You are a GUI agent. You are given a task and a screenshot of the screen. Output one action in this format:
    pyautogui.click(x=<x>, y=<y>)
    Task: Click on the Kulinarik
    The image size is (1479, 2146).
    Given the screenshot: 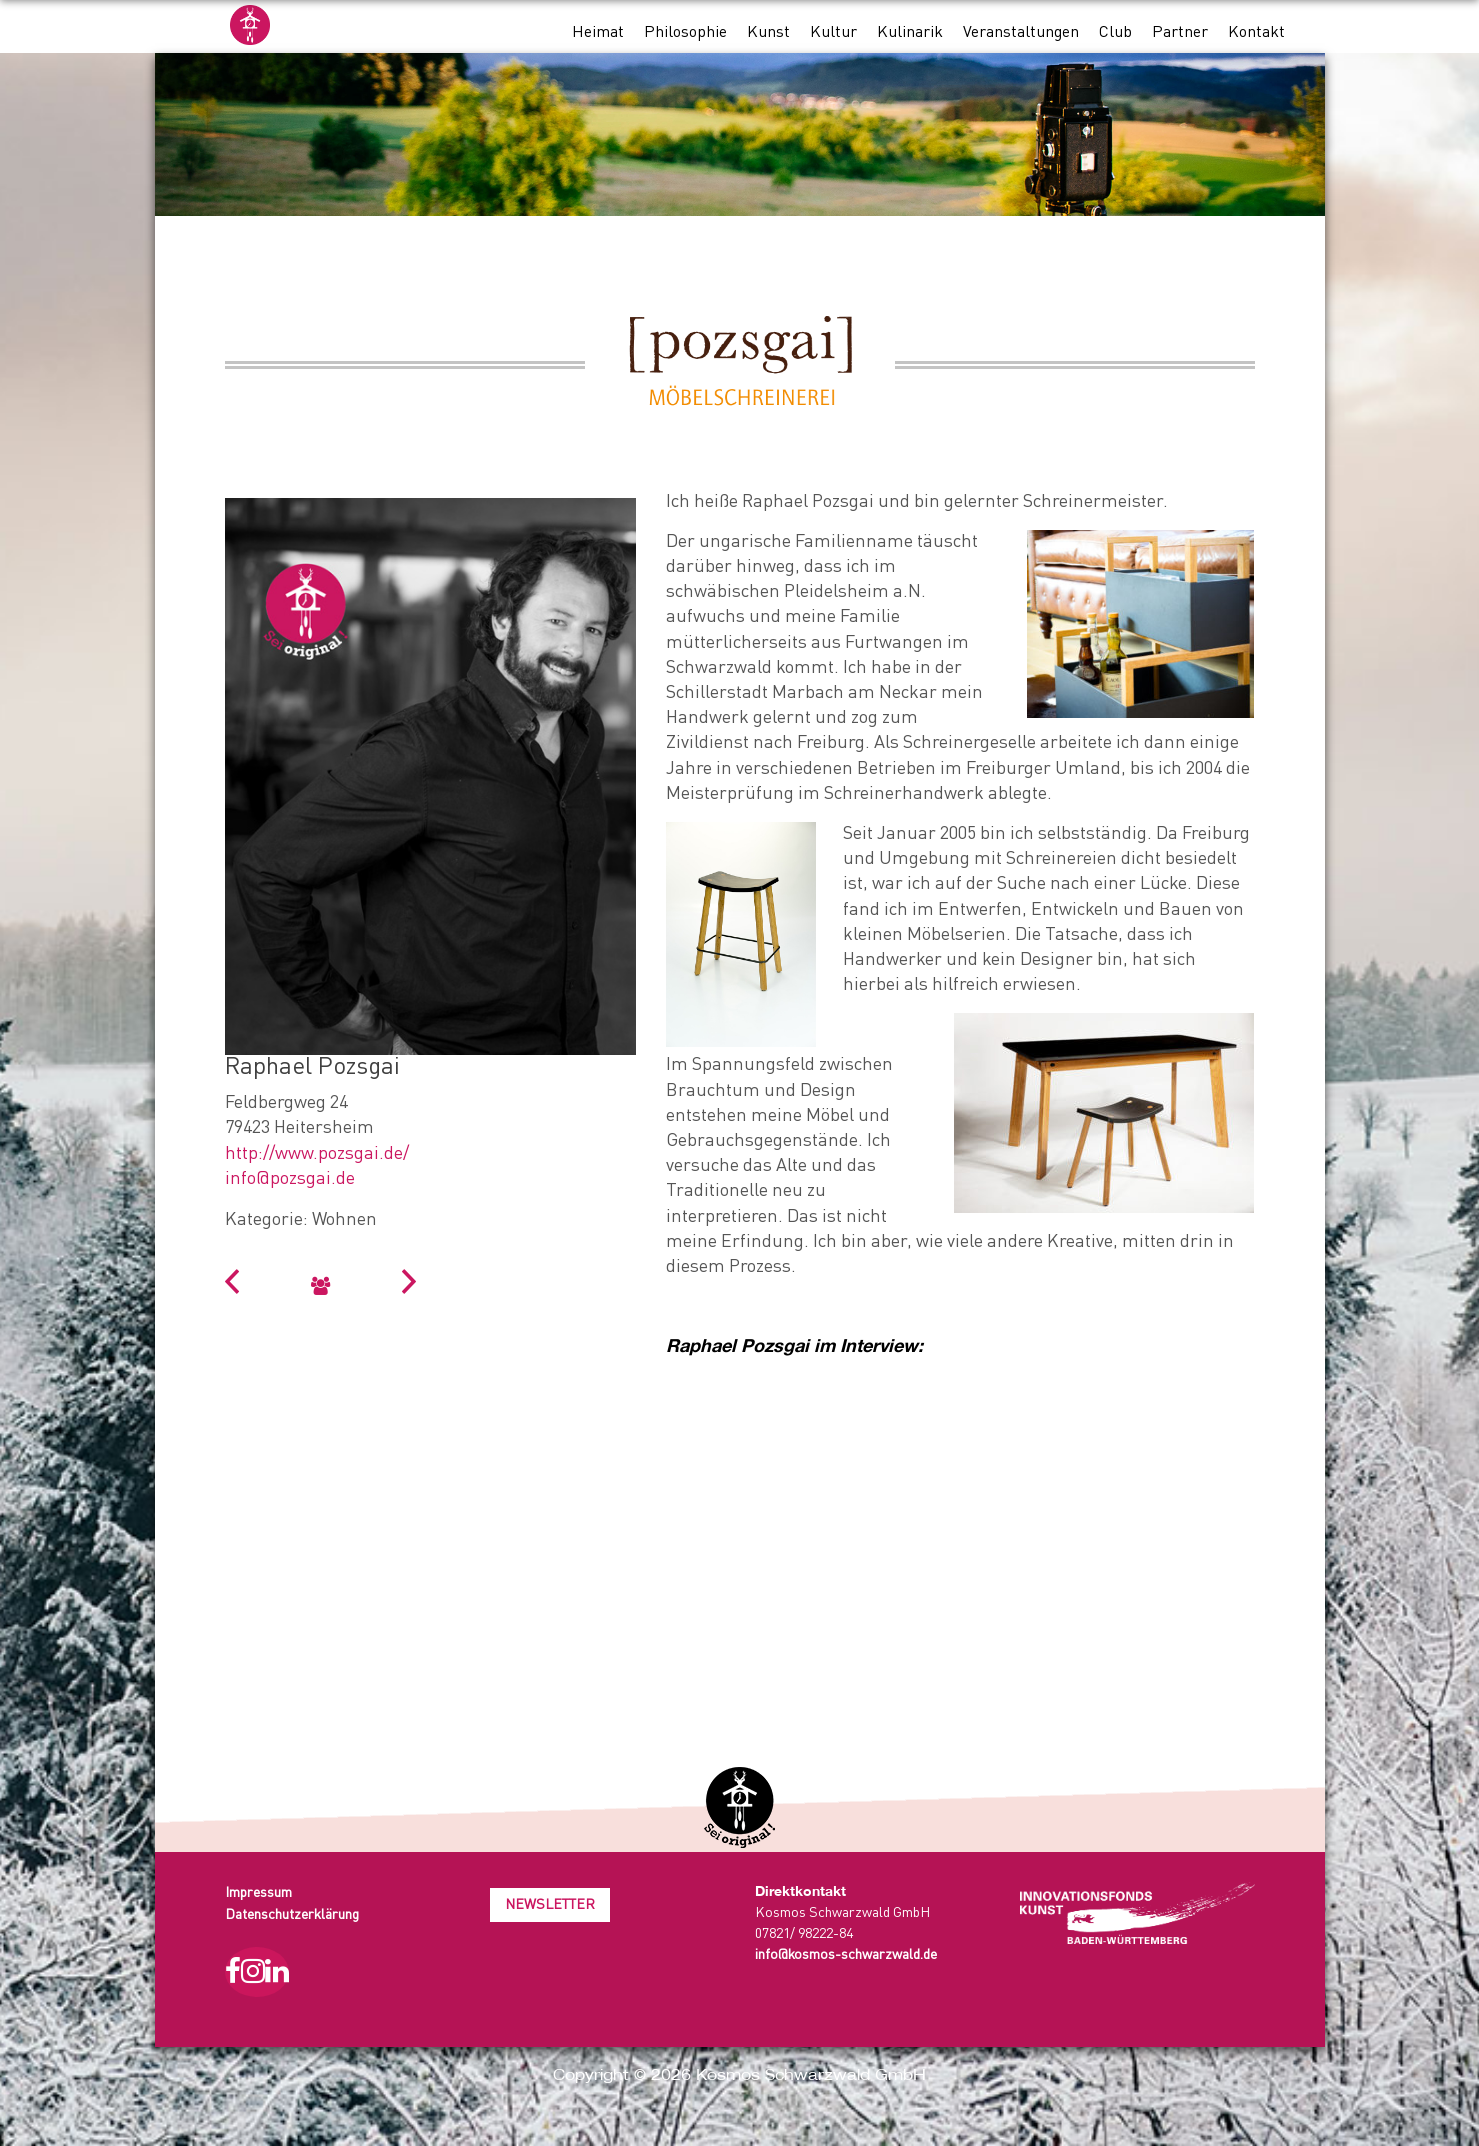 What is the action you would take?
    pyautogui.click(x=910, y=33)
    